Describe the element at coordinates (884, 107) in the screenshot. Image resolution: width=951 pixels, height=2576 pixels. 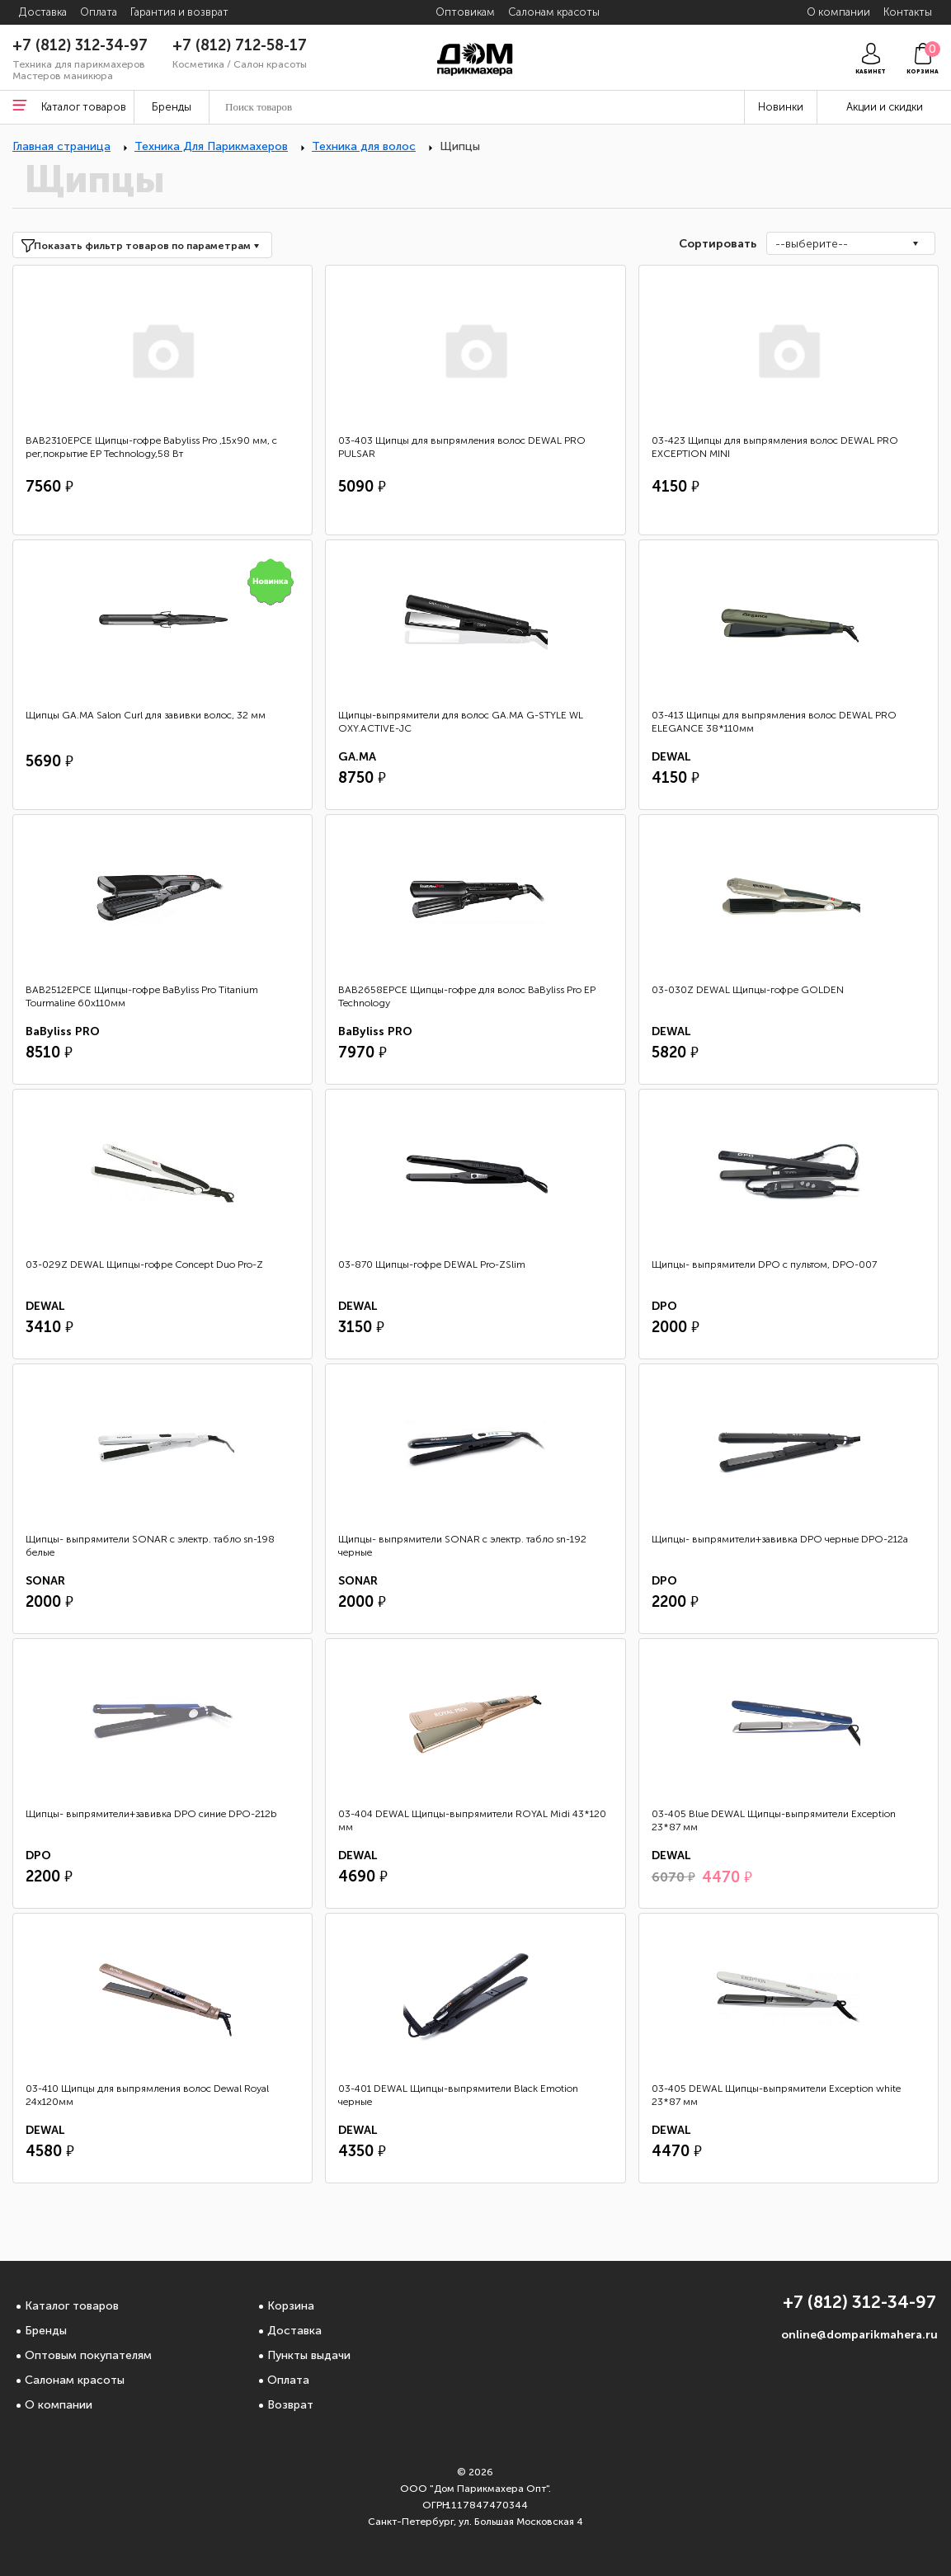
I see `Акции и скидки` at that location.